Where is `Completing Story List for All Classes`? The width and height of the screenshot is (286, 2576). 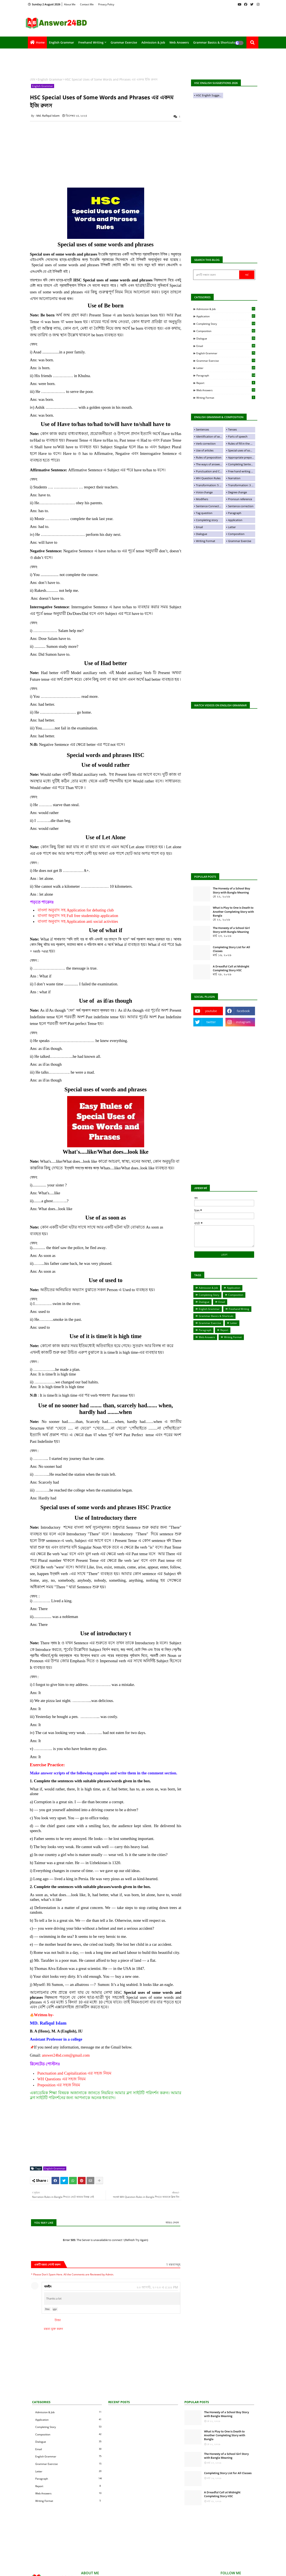
Completing Story List for All Classes is located at coordinates (231, 949).